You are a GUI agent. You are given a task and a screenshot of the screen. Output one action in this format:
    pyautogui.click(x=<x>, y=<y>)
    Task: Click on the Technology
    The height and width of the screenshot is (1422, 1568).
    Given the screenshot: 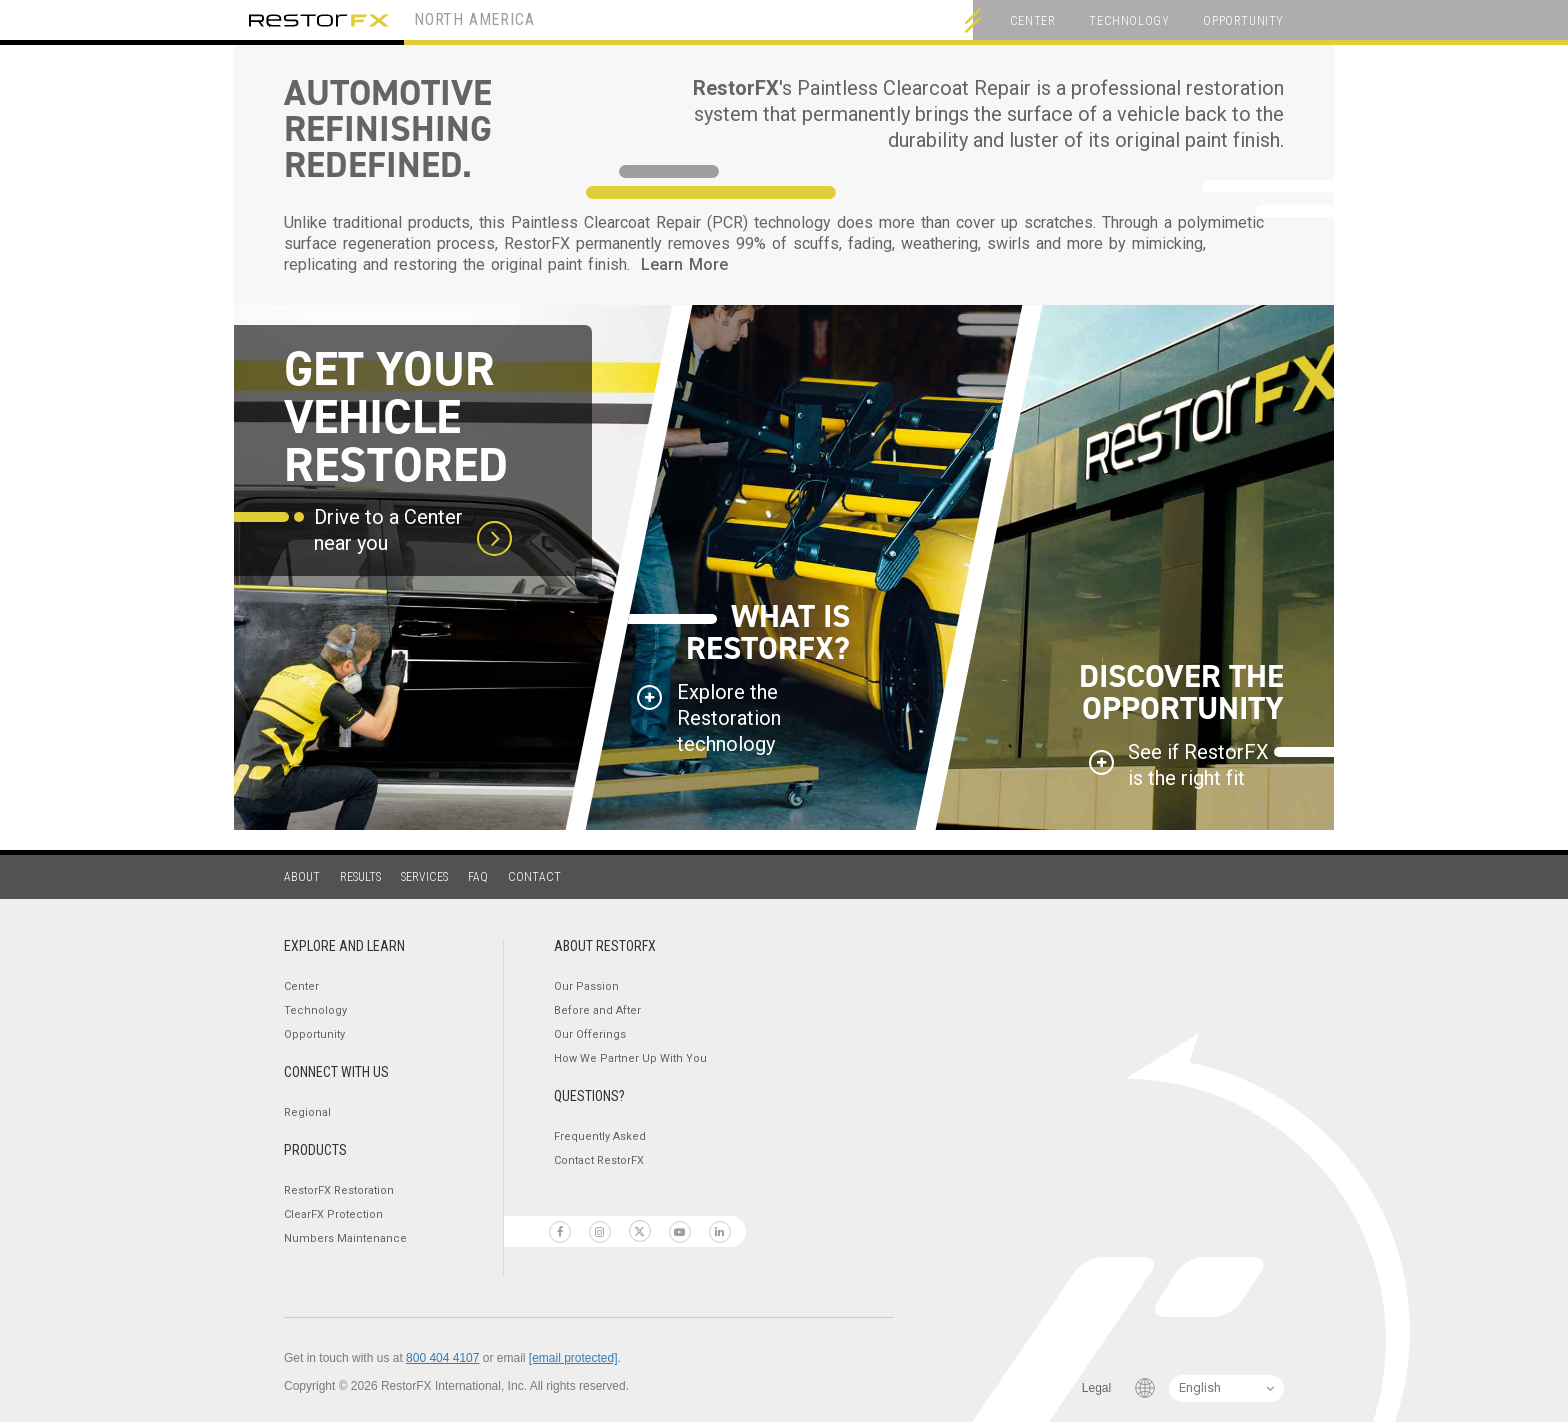 What is the action you would take?
    pyautogui.click(x=1129, y=21)
    